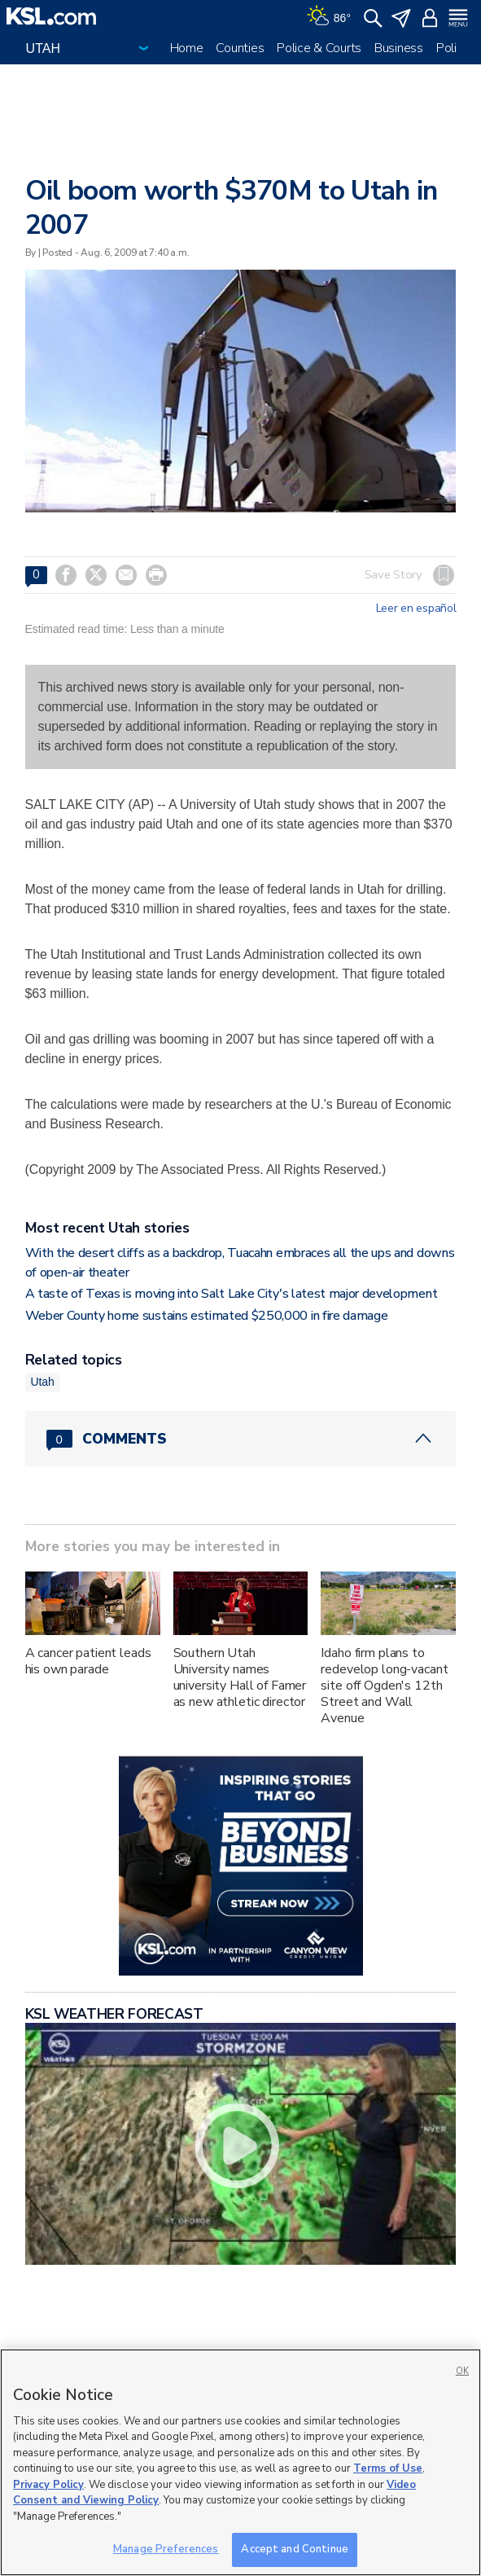 This screenshot has width=481, height=2576. What do you see at coordinates (43, 1381) in the screenshot?
I see `Utah` at bounding box center [43, 1381].